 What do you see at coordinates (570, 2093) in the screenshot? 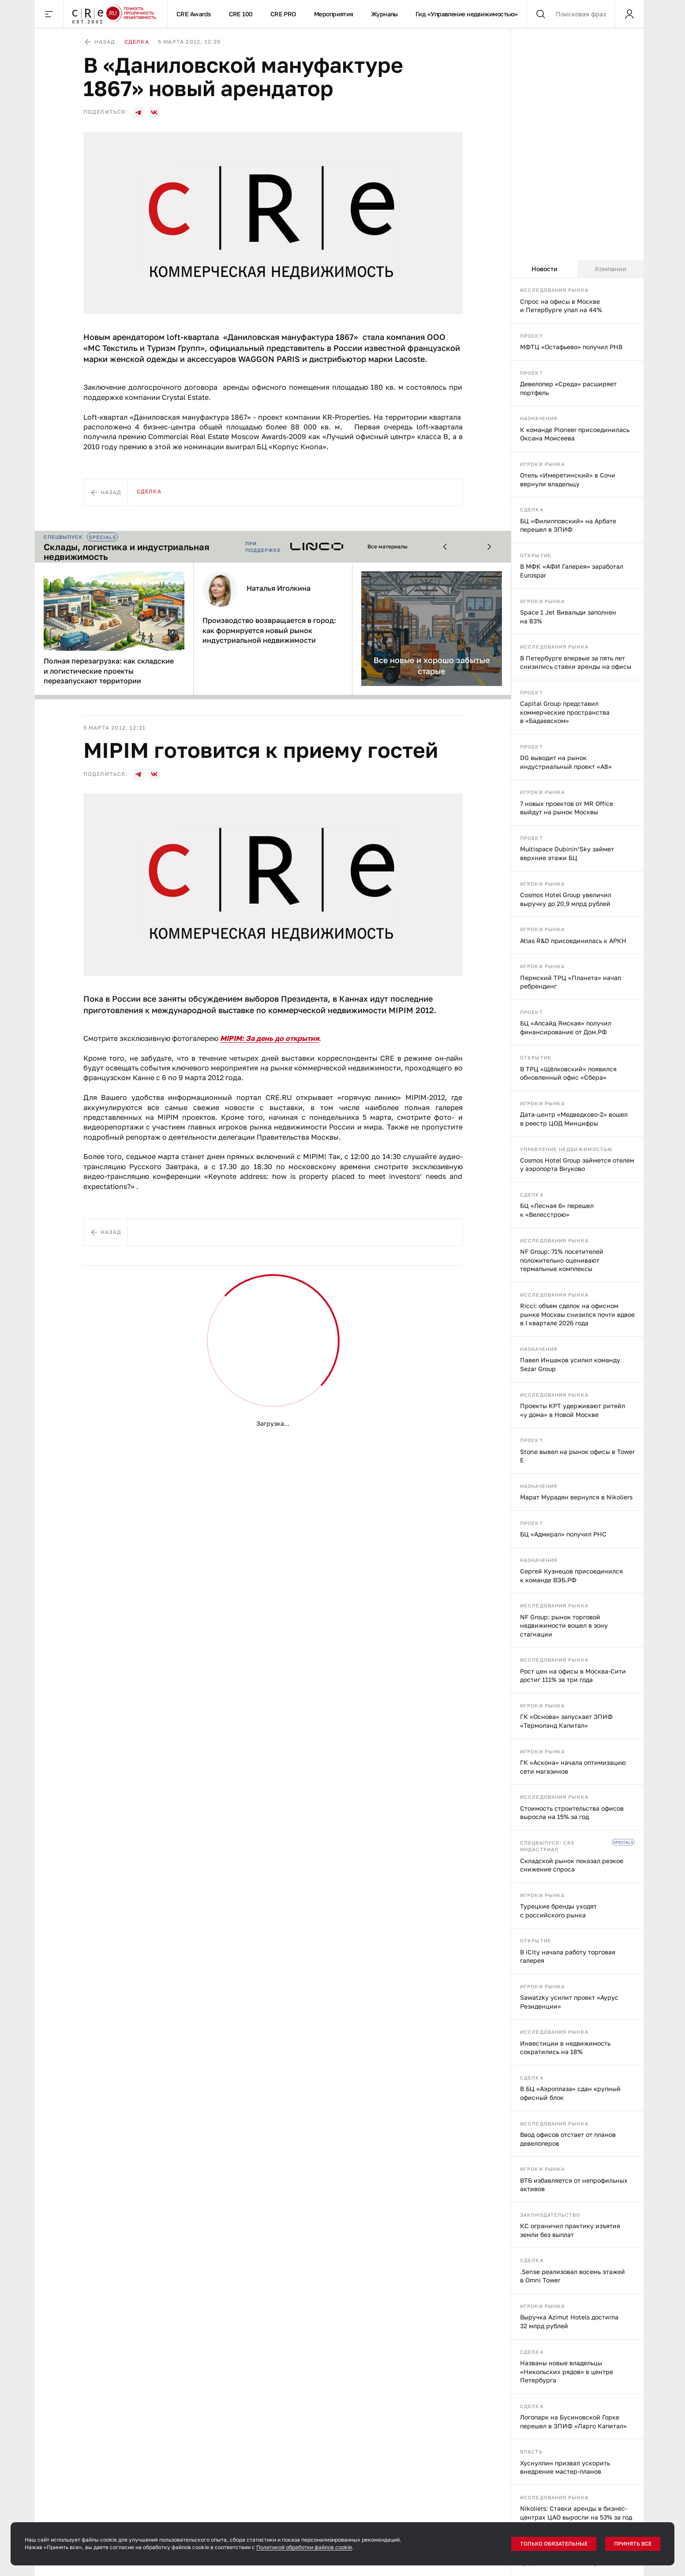
I see `В БЦ «Аэроплаза» сдан крупный офисный блок` at bounding box center [570, 2093].